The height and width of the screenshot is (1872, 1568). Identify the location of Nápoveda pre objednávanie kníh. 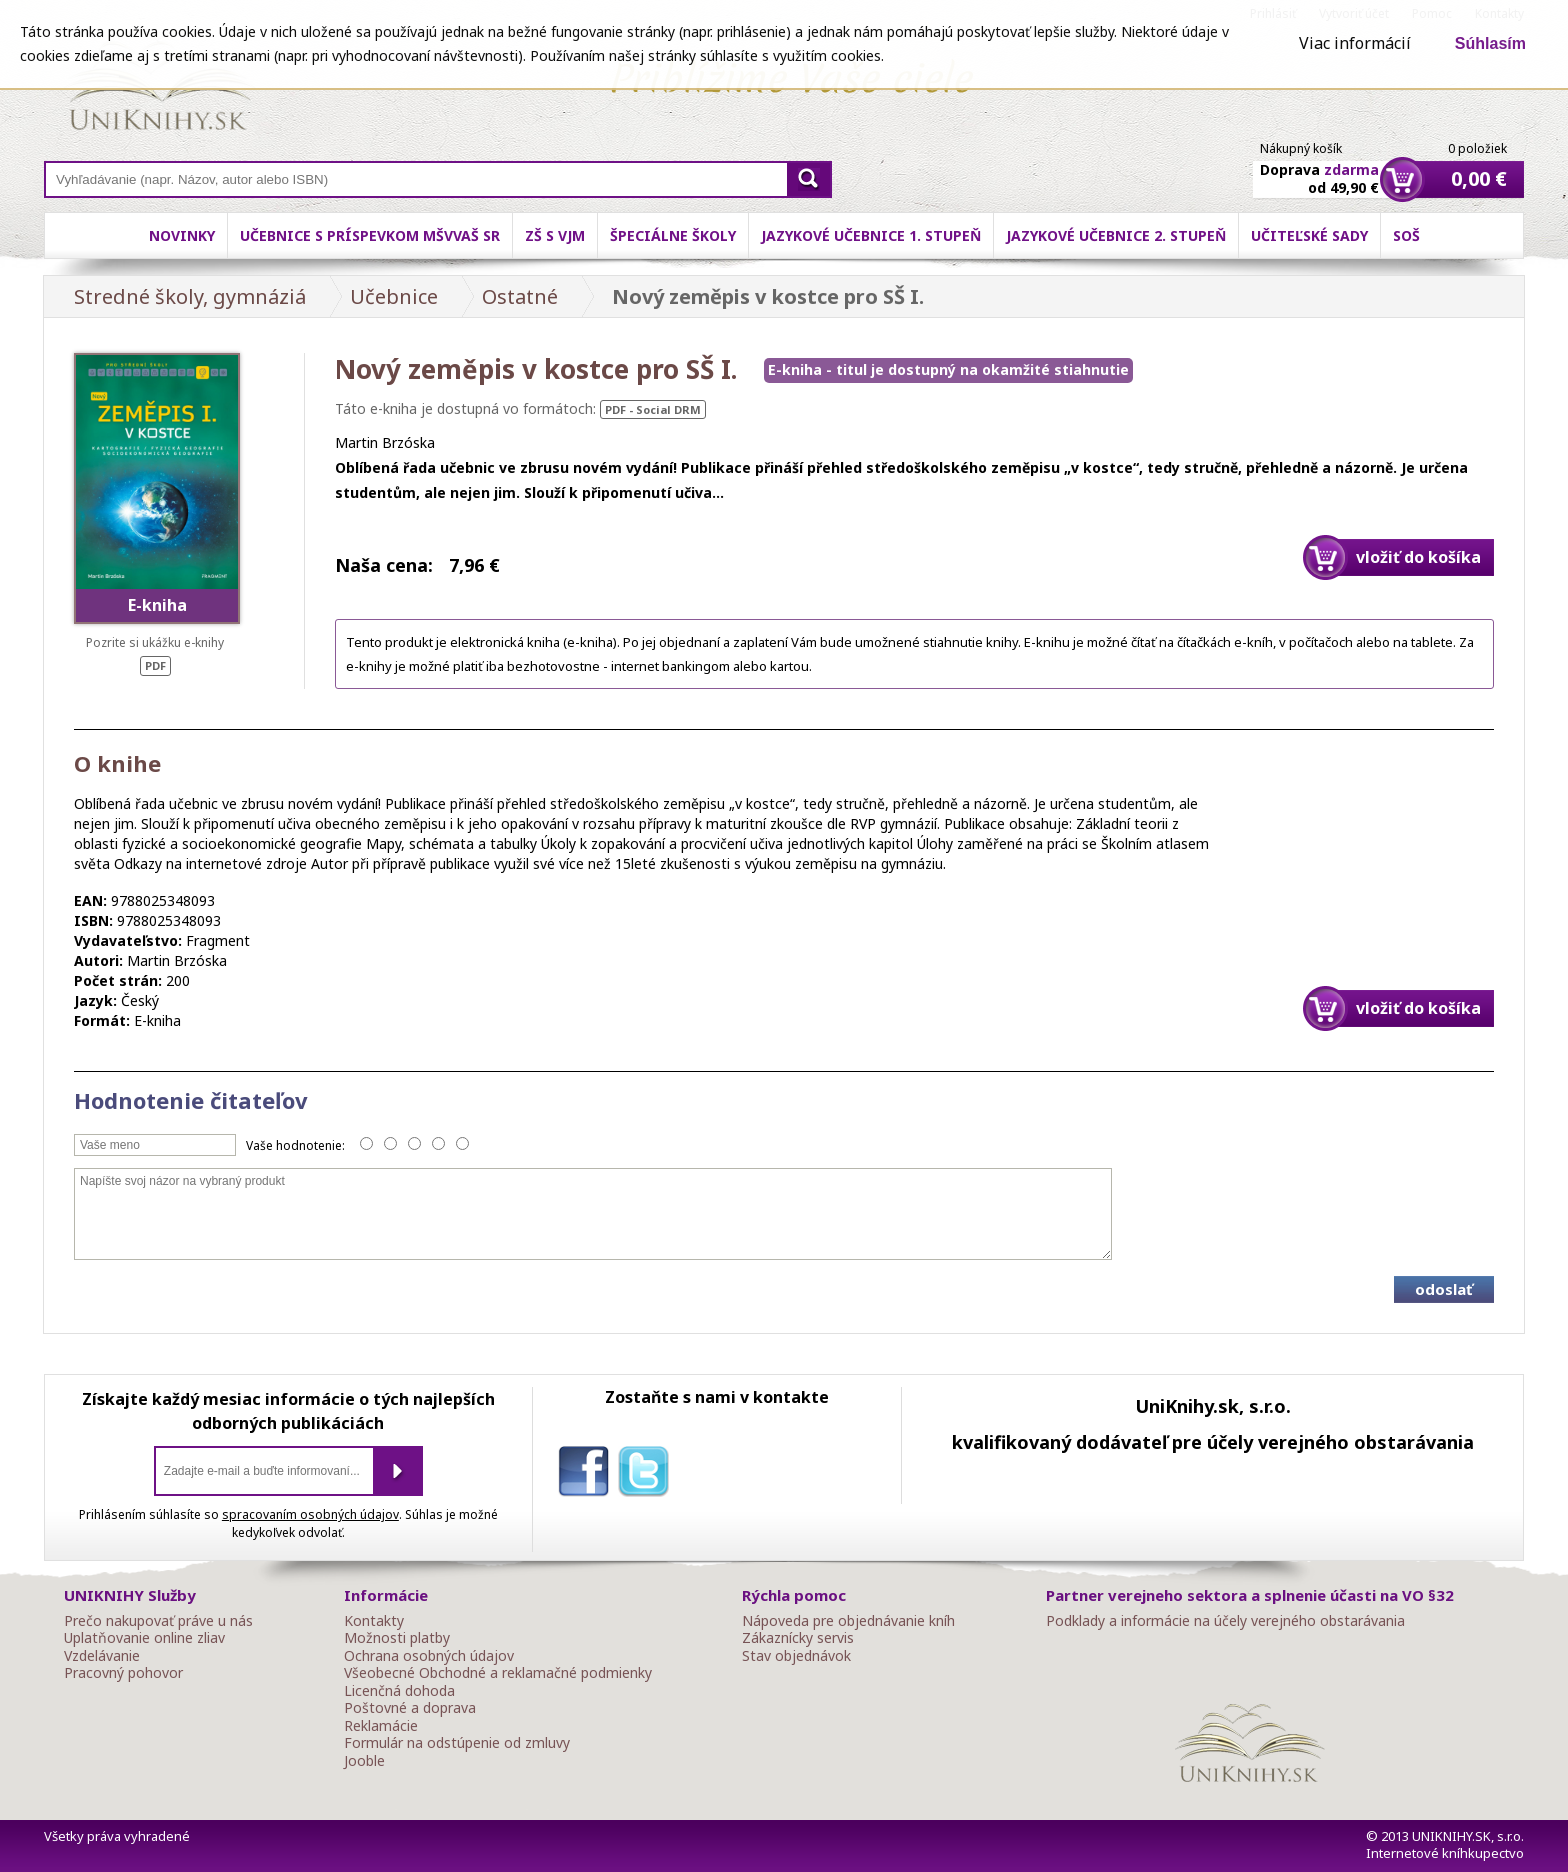
(848, 1621).